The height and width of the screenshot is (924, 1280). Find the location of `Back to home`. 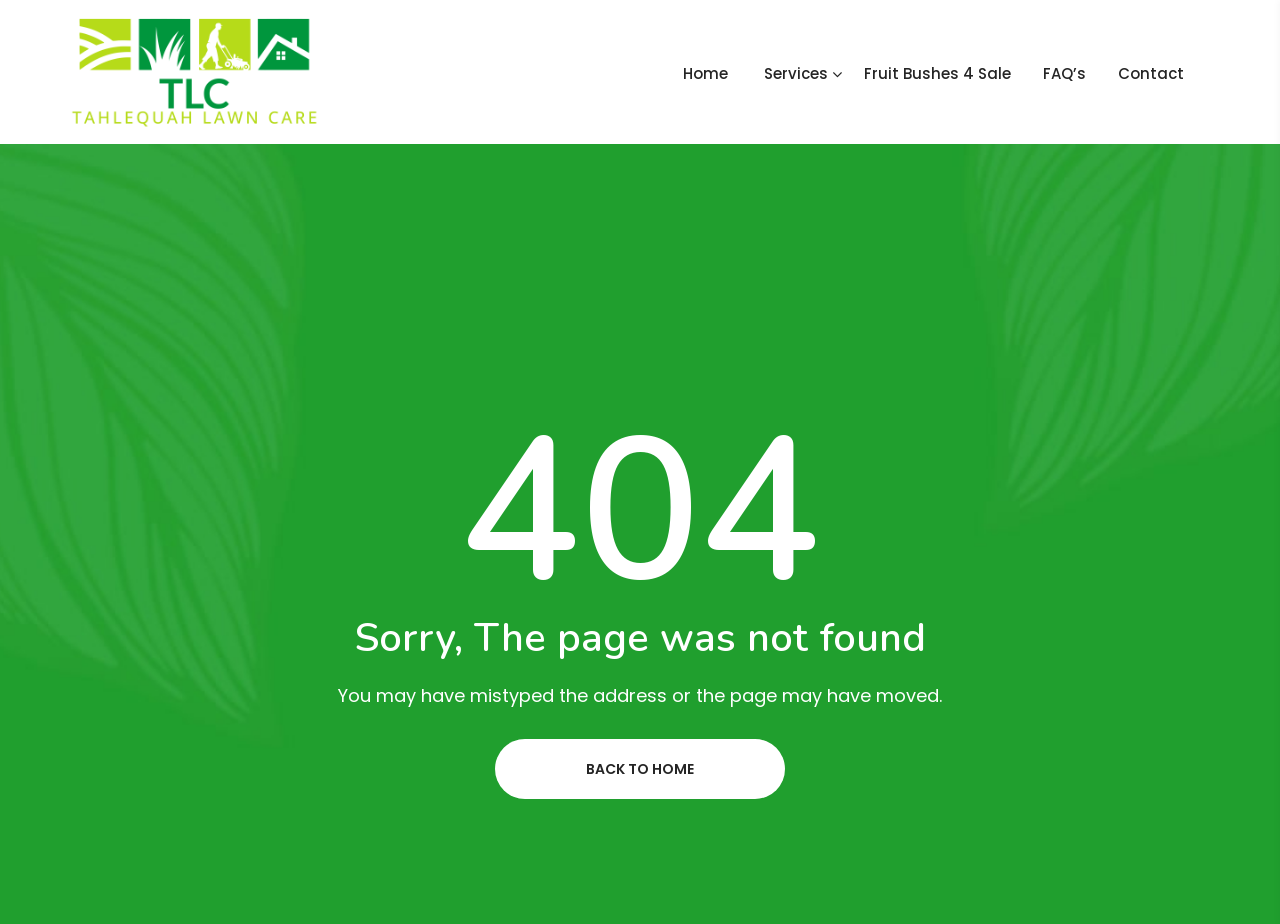

Back to home is located at coordinates (640, 769).